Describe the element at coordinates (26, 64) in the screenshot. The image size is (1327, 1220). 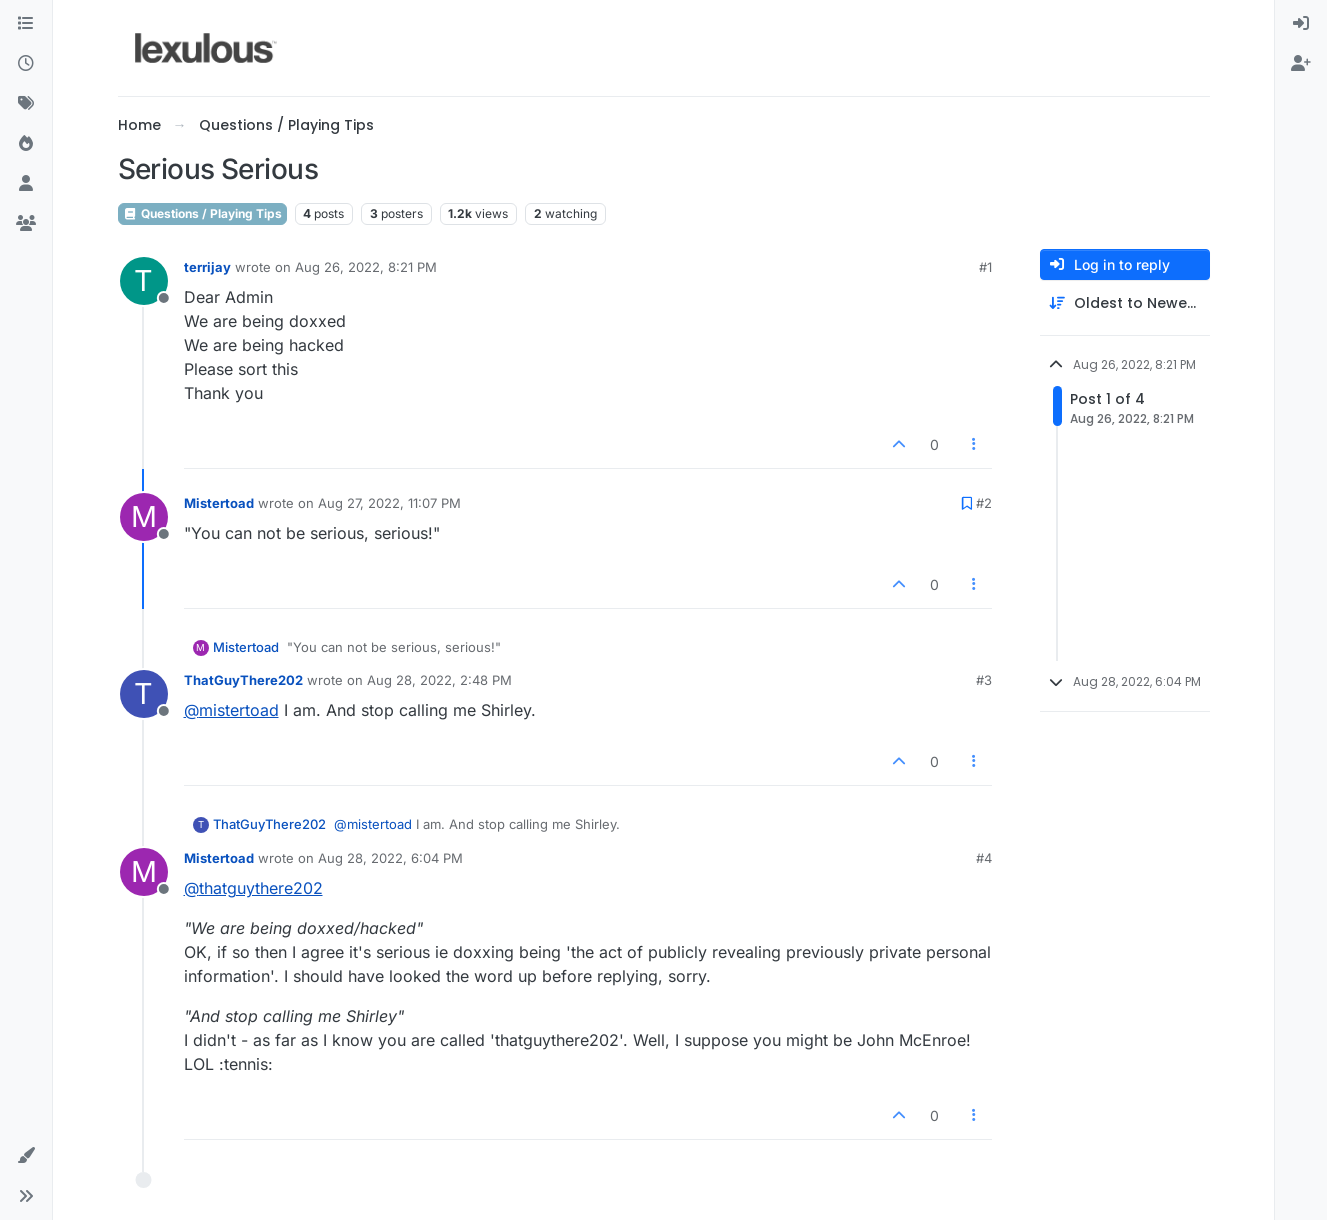
I see `[Recent]` at that location.